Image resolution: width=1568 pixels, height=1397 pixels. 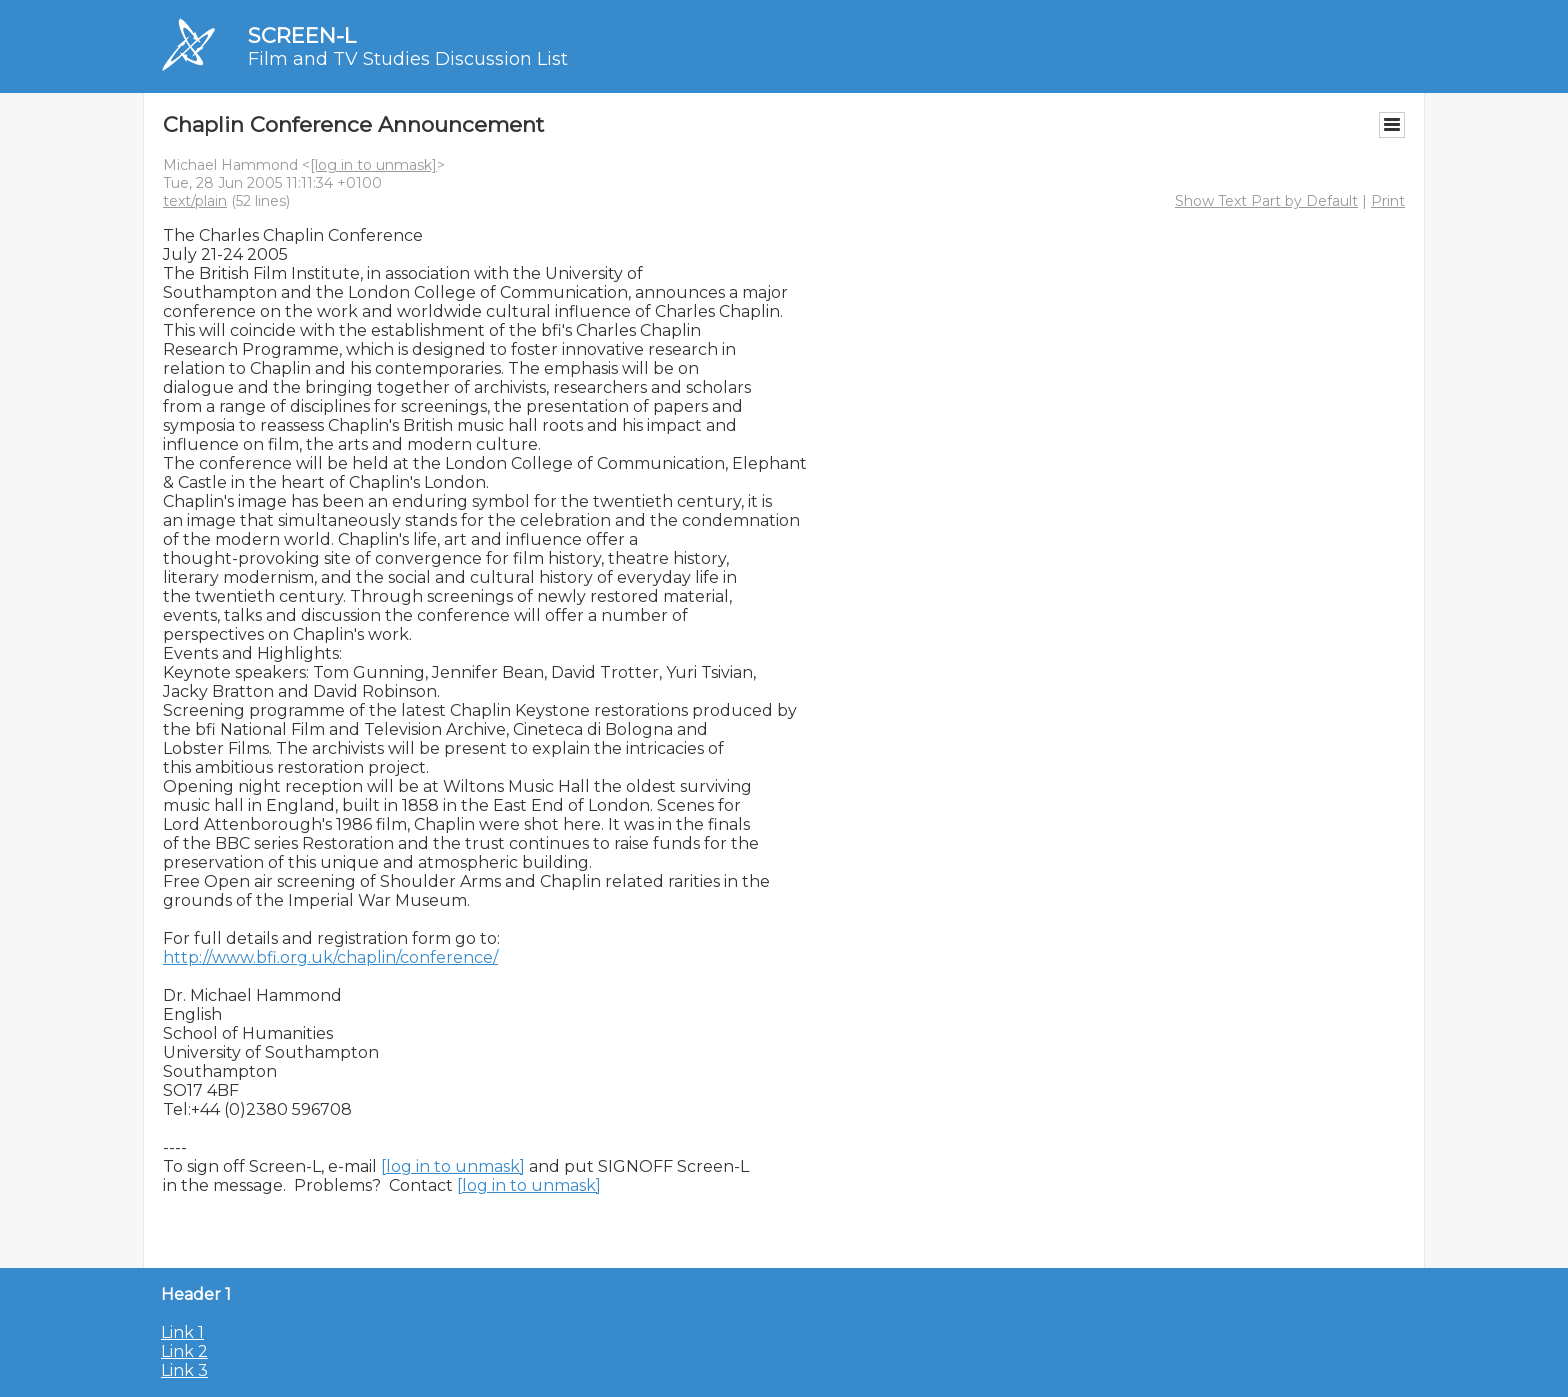 I want to click on http://www.bfi.org.uk/chaplin/conference/, so click(x=330, y=957).